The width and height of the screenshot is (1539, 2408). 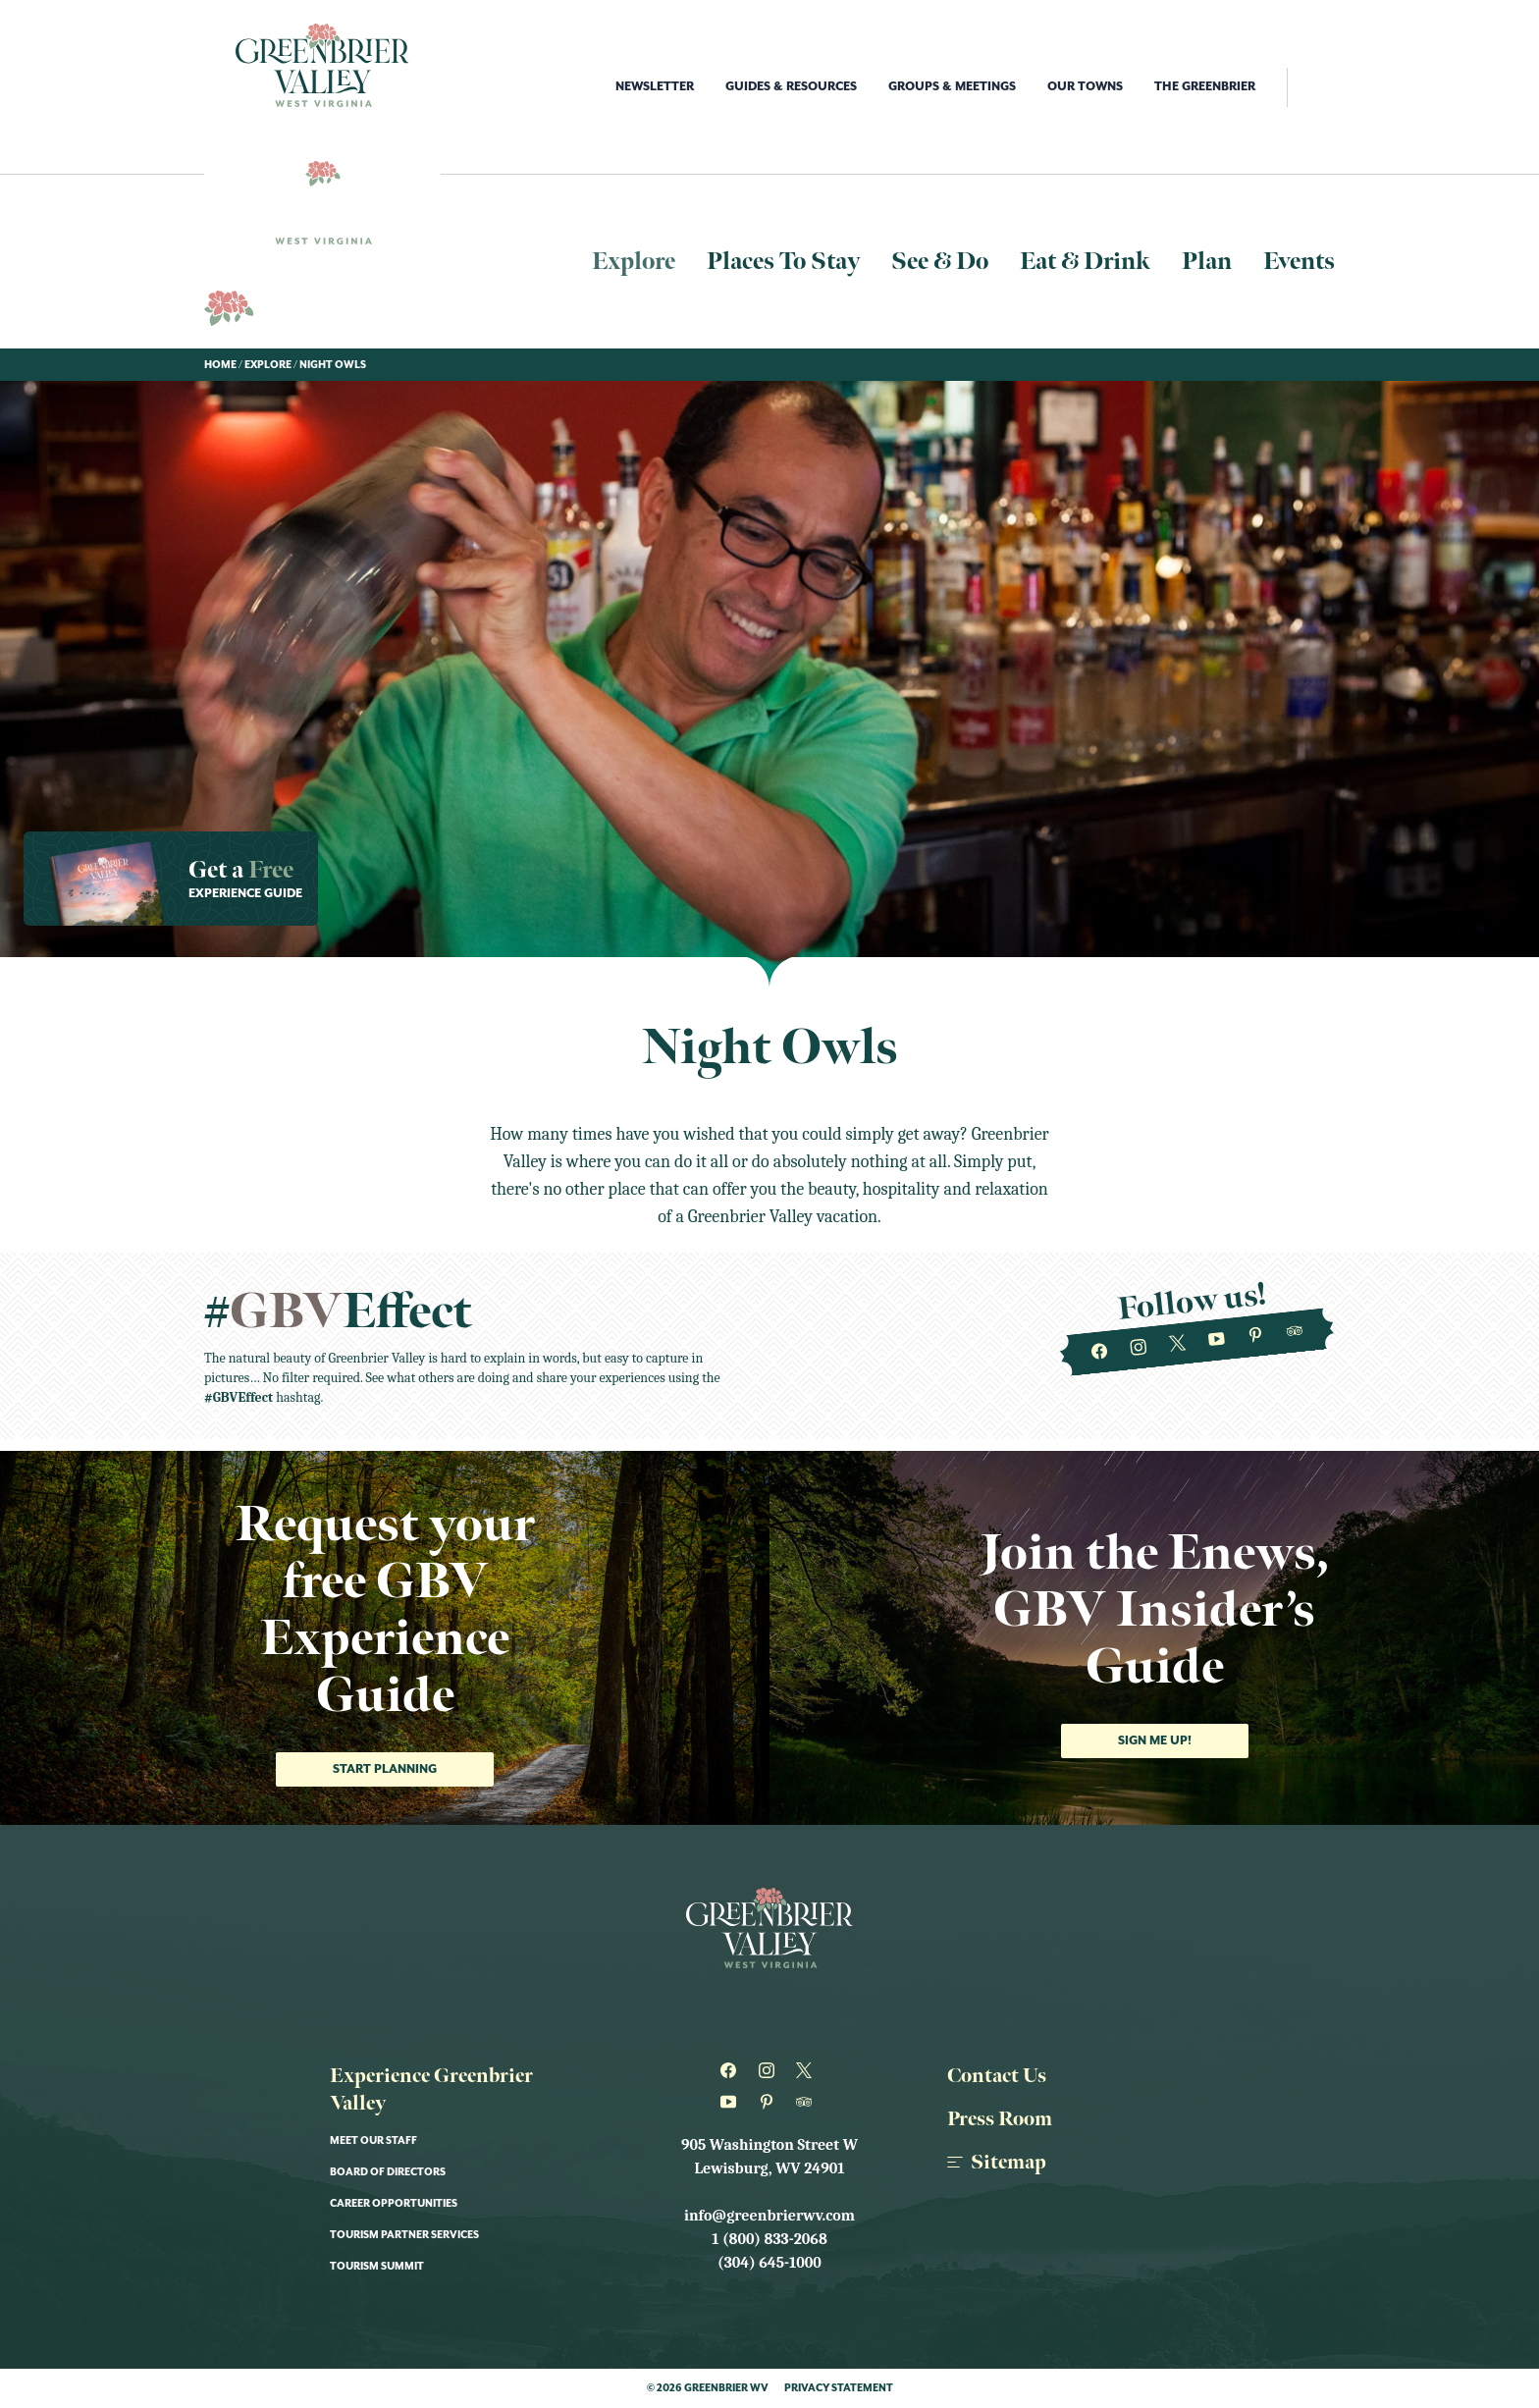 I want to click on Privacy Statement, so click(x=838, y=2388).